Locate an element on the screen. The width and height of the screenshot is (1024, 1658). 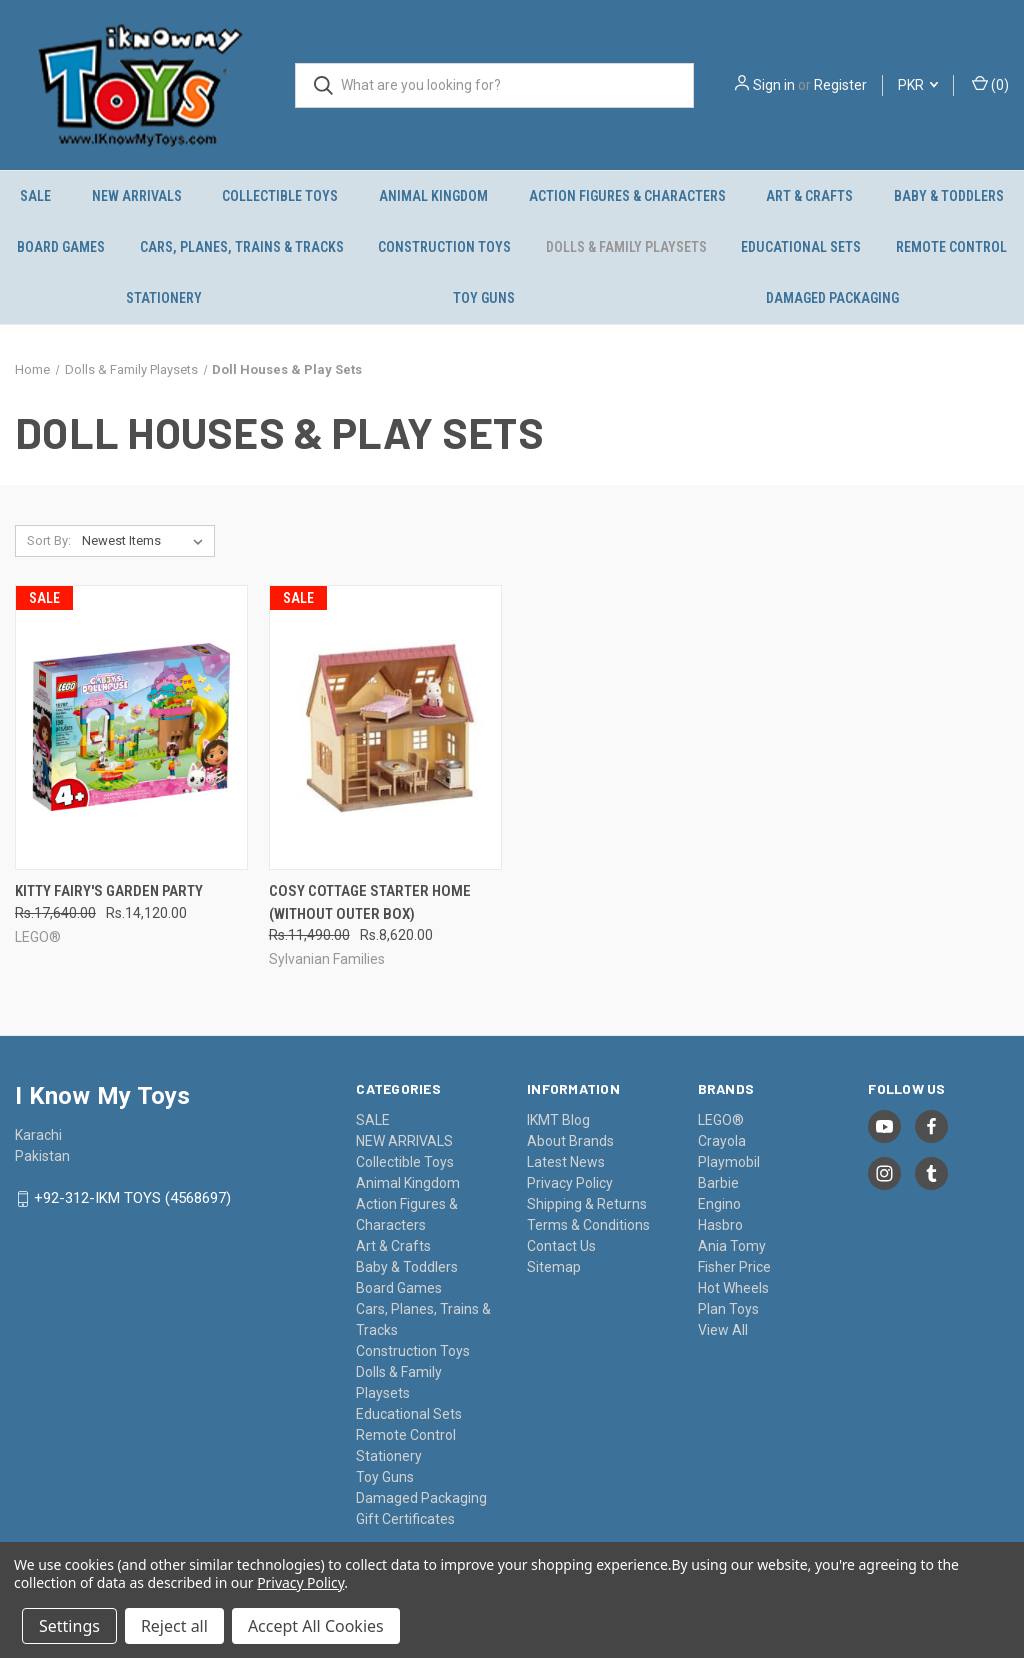
Privacy Policy is located at coordinates (570, 1183).